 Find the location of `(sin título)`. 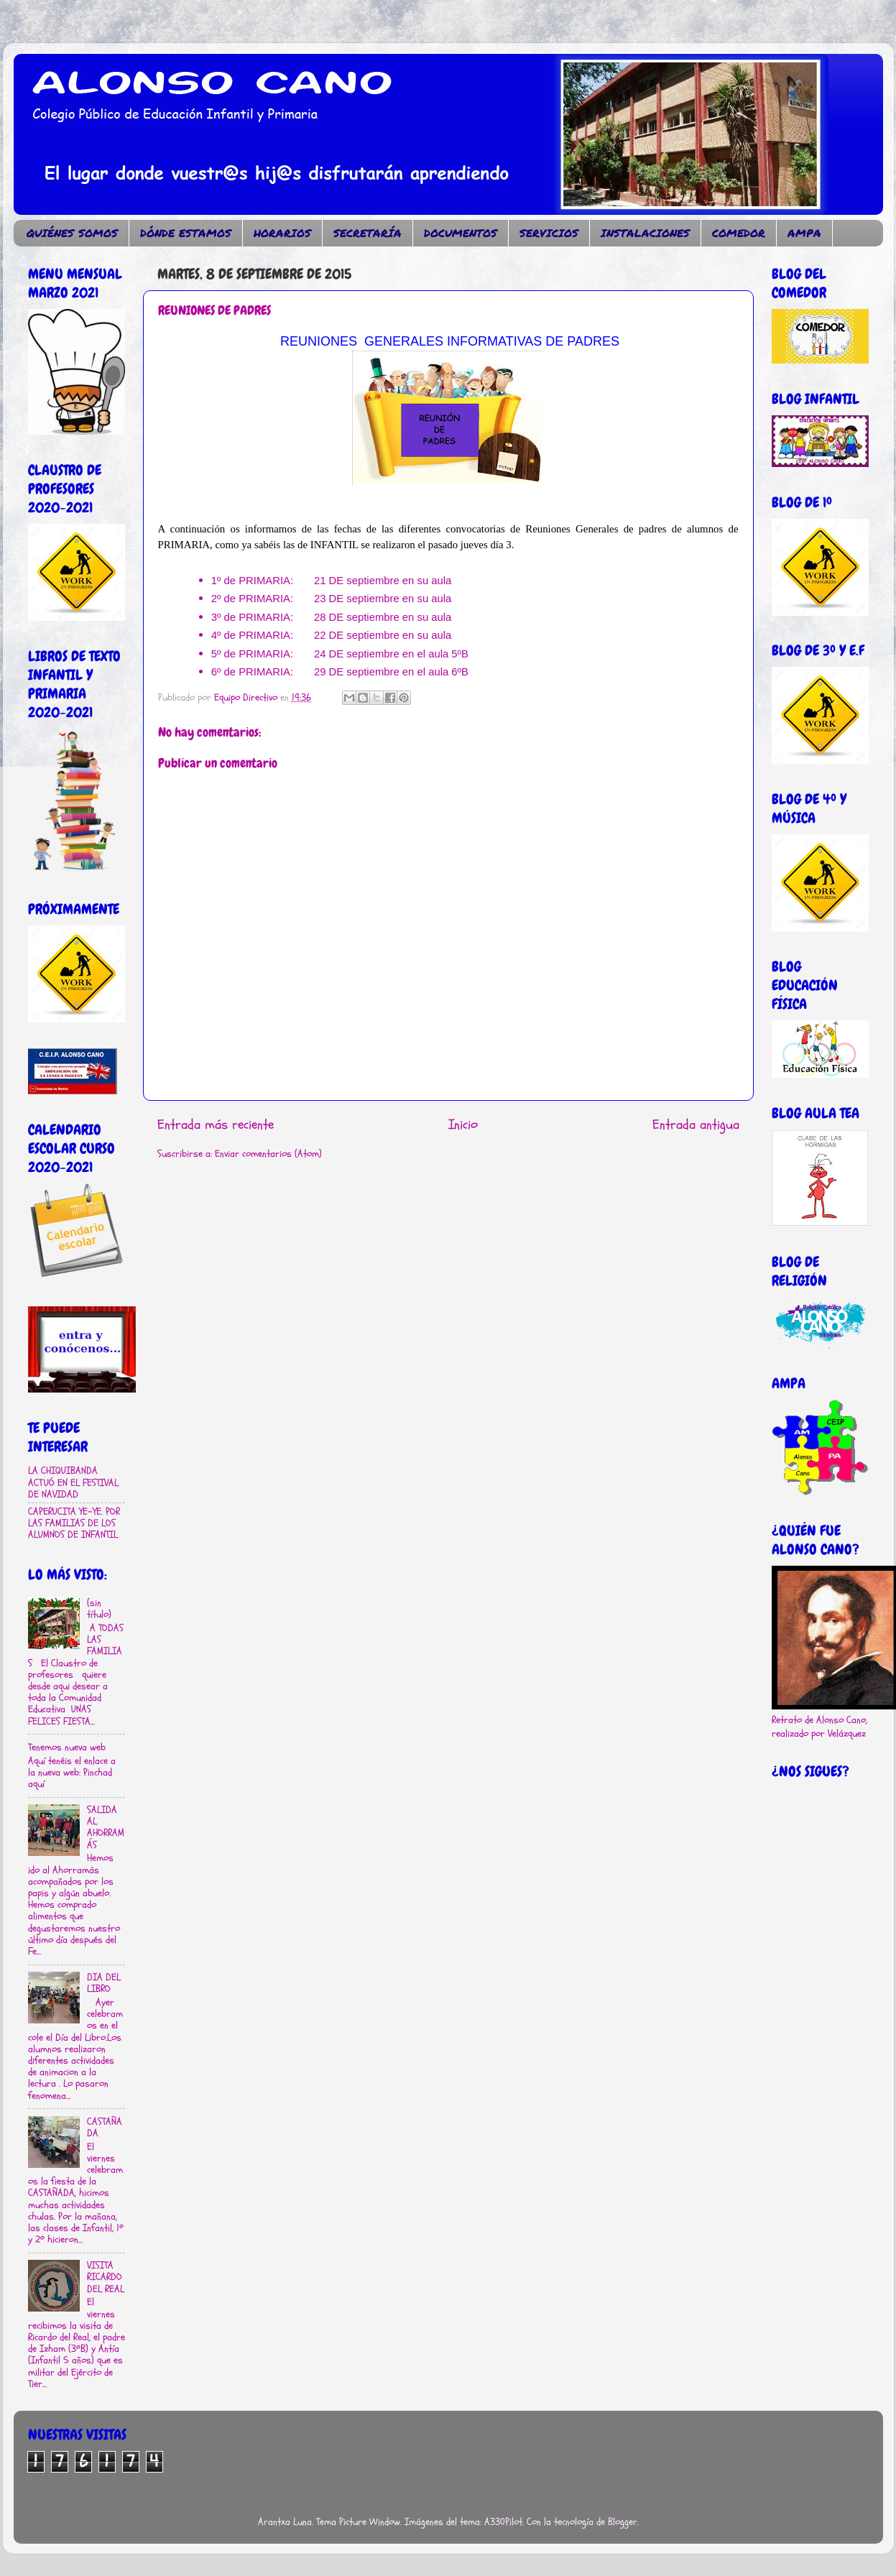

(sin título) is located at coordinates (99, 1609).